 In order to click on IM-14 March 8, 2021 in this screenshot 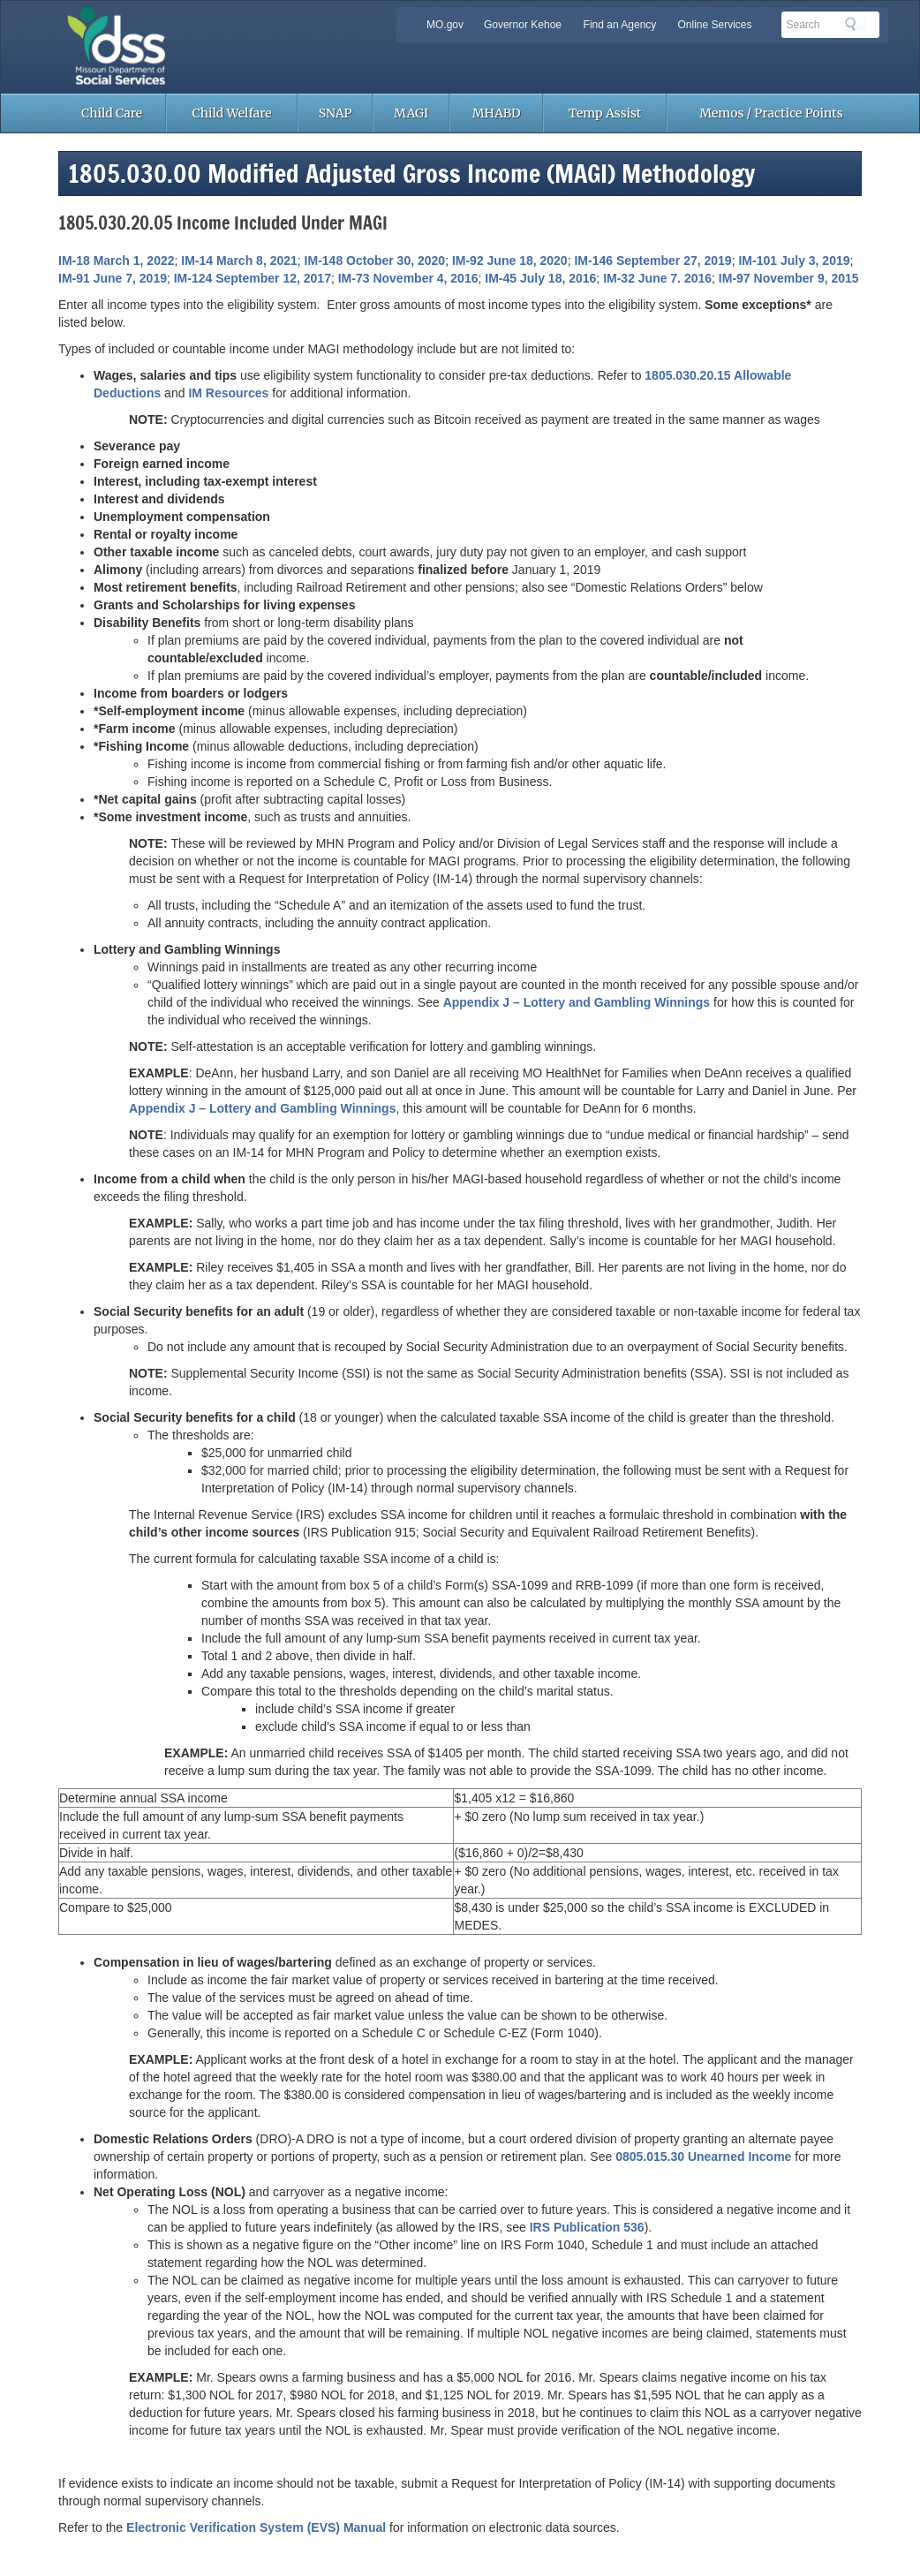, I will do `click(239, 260)`.